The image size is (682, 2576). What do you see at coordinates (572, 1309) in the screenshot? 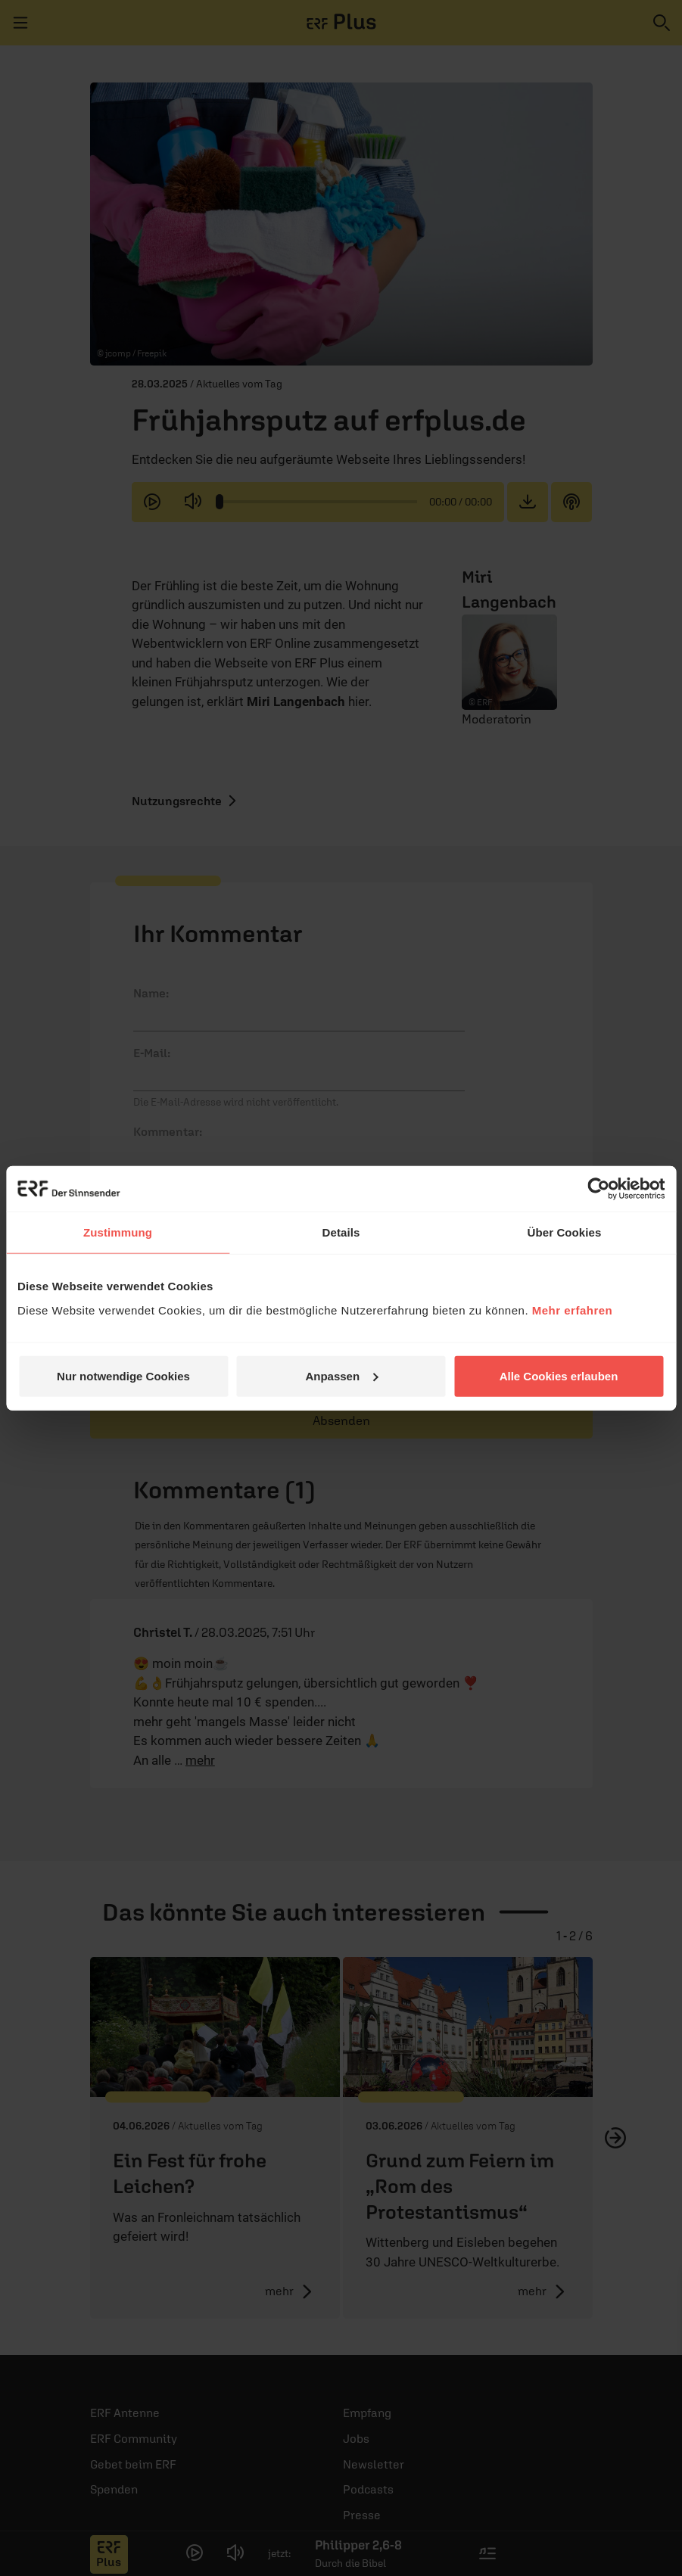
I see `Mehr erfahren` at bounding box center [572, 1309].